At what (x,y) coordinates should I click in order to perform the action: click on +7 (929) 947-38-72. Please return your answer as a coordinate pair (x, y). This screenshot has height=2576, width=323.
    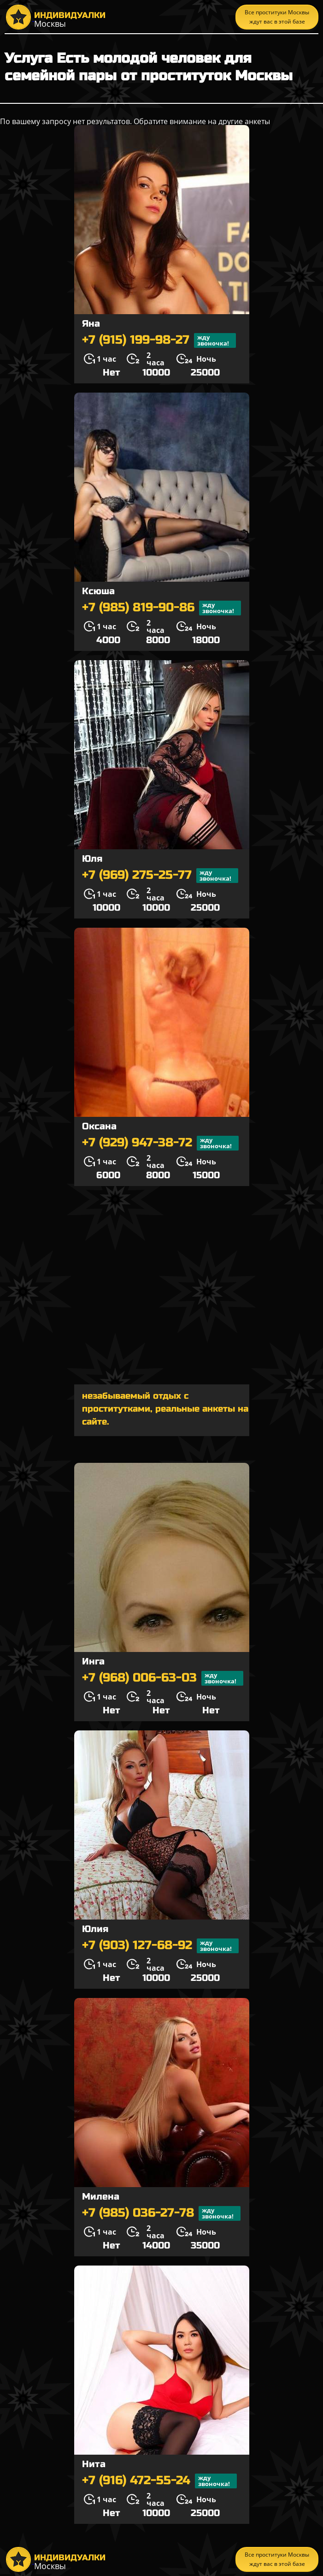
    Looking at the image, I should click on (160, 1143).